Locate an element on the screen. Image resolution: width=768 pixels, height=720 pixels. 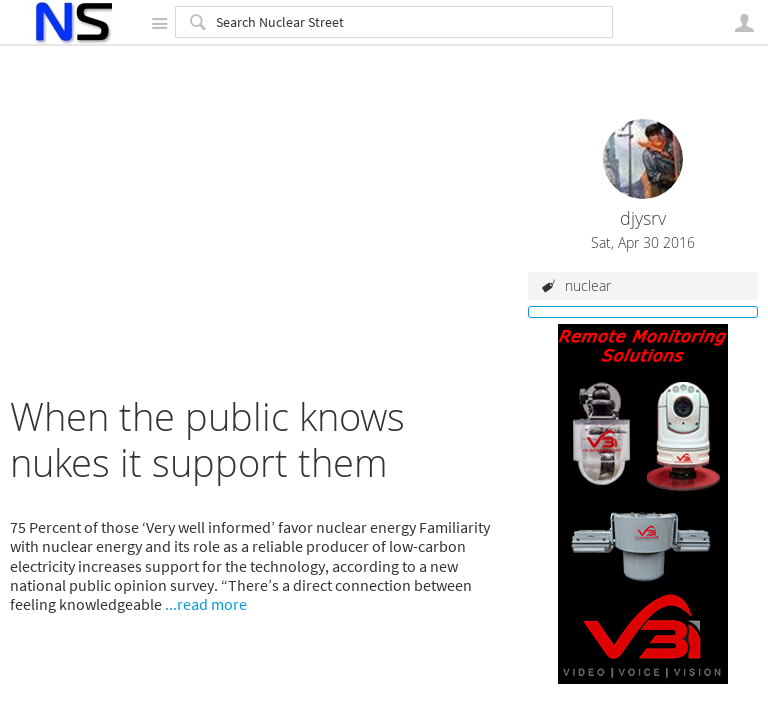
[Advertisement] is located at coordinates (259, 254).